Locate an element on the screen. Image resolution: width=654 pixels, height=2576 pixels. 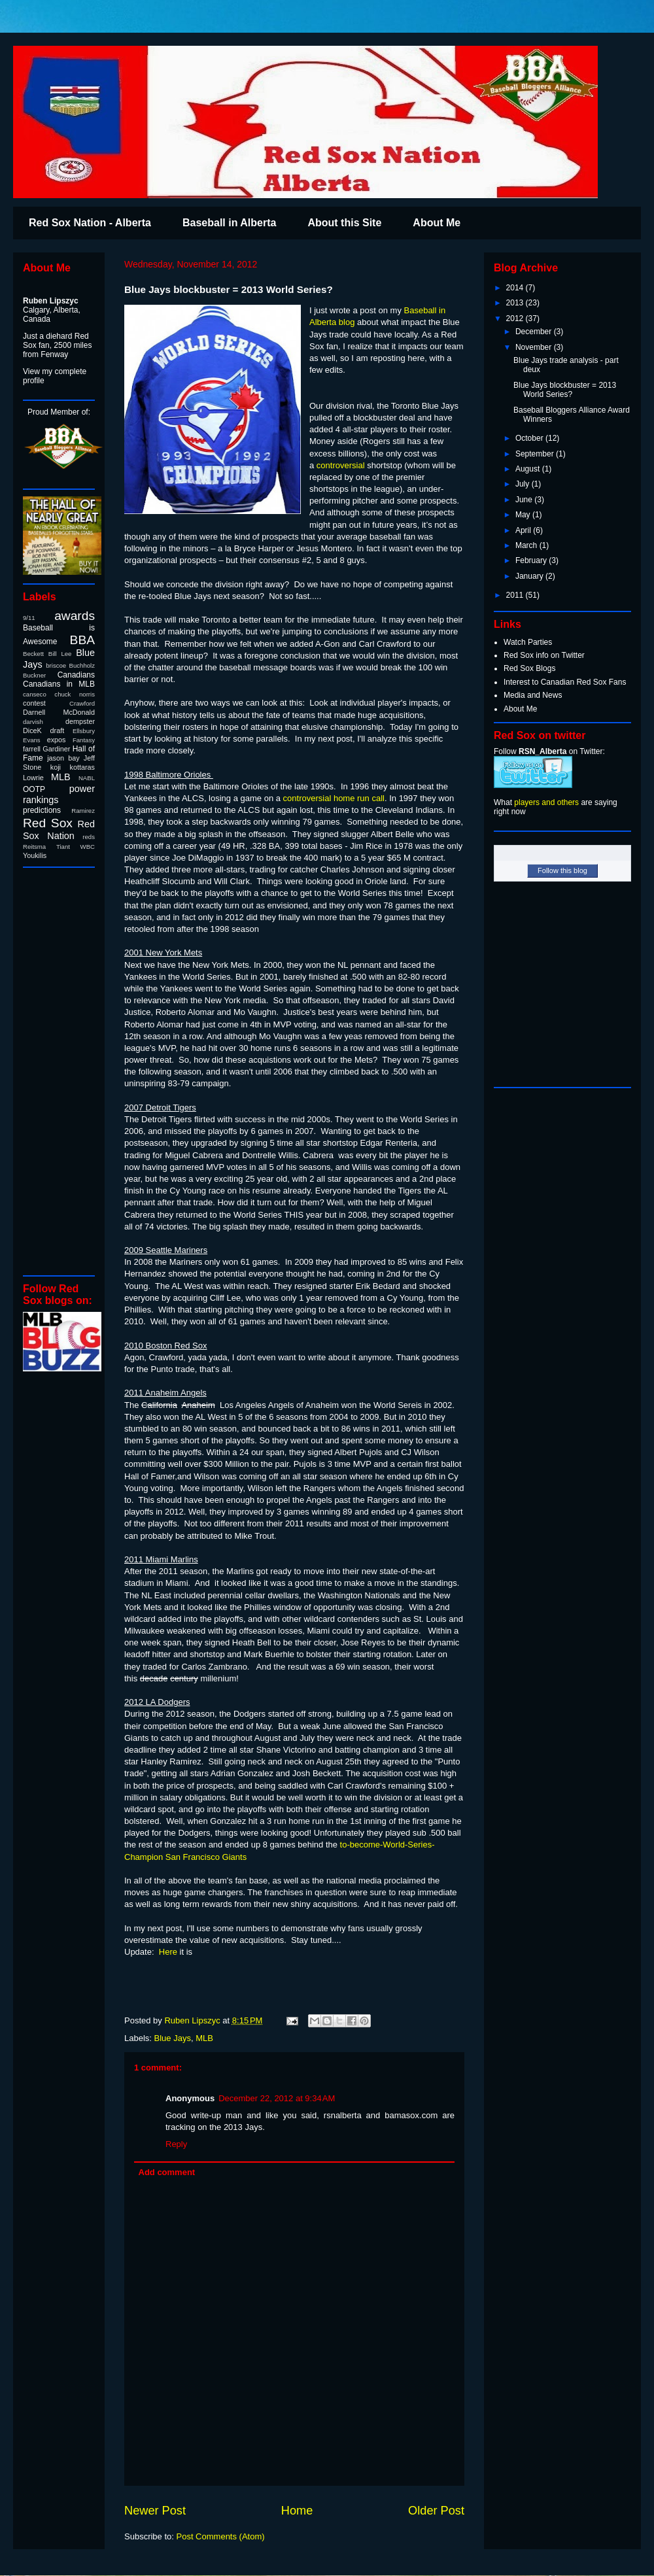
August is located at coordinates (528, 468).